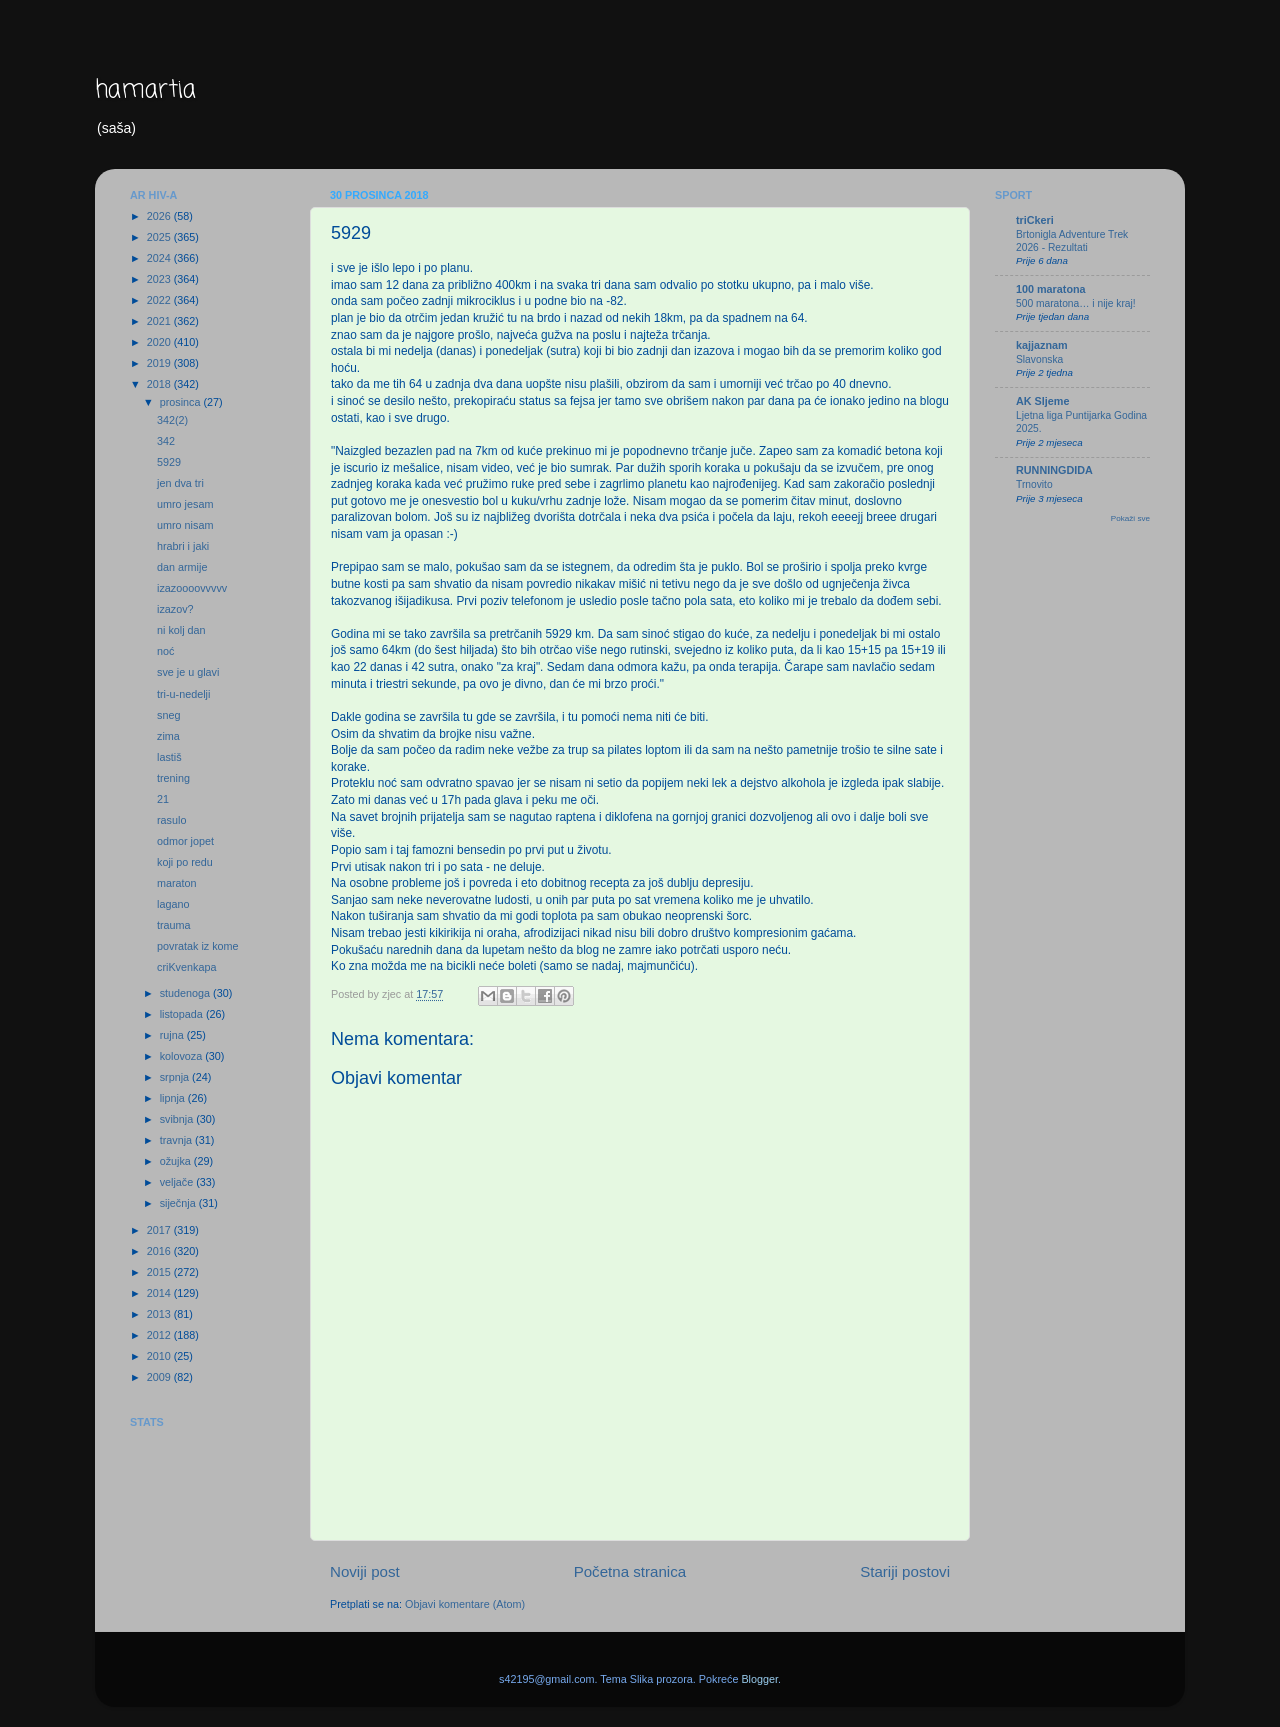 The width and height of the screenshot is (1280, 1727). What do you see at coordinates (163, 799) in the screenshot?
I see `21` at bounding box center [163, 799].